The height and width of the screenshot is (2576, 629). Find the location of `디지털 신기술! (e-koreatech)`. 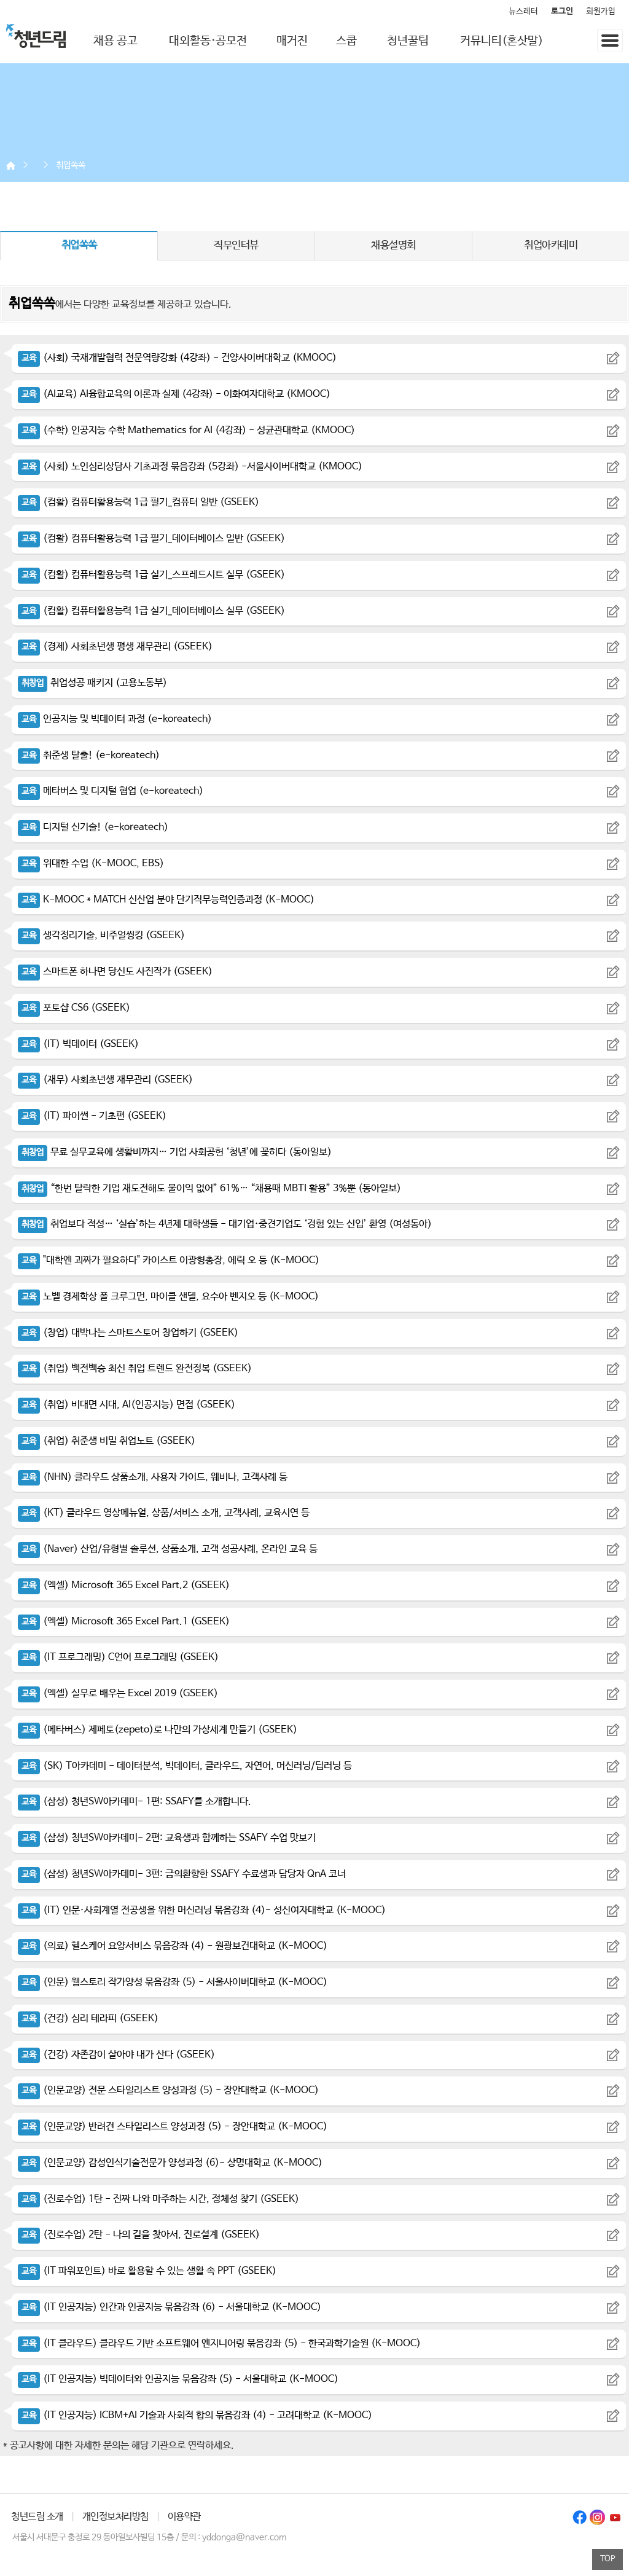

디지털 신기술! (e-koreatech) is located at coordinates (93, 827).